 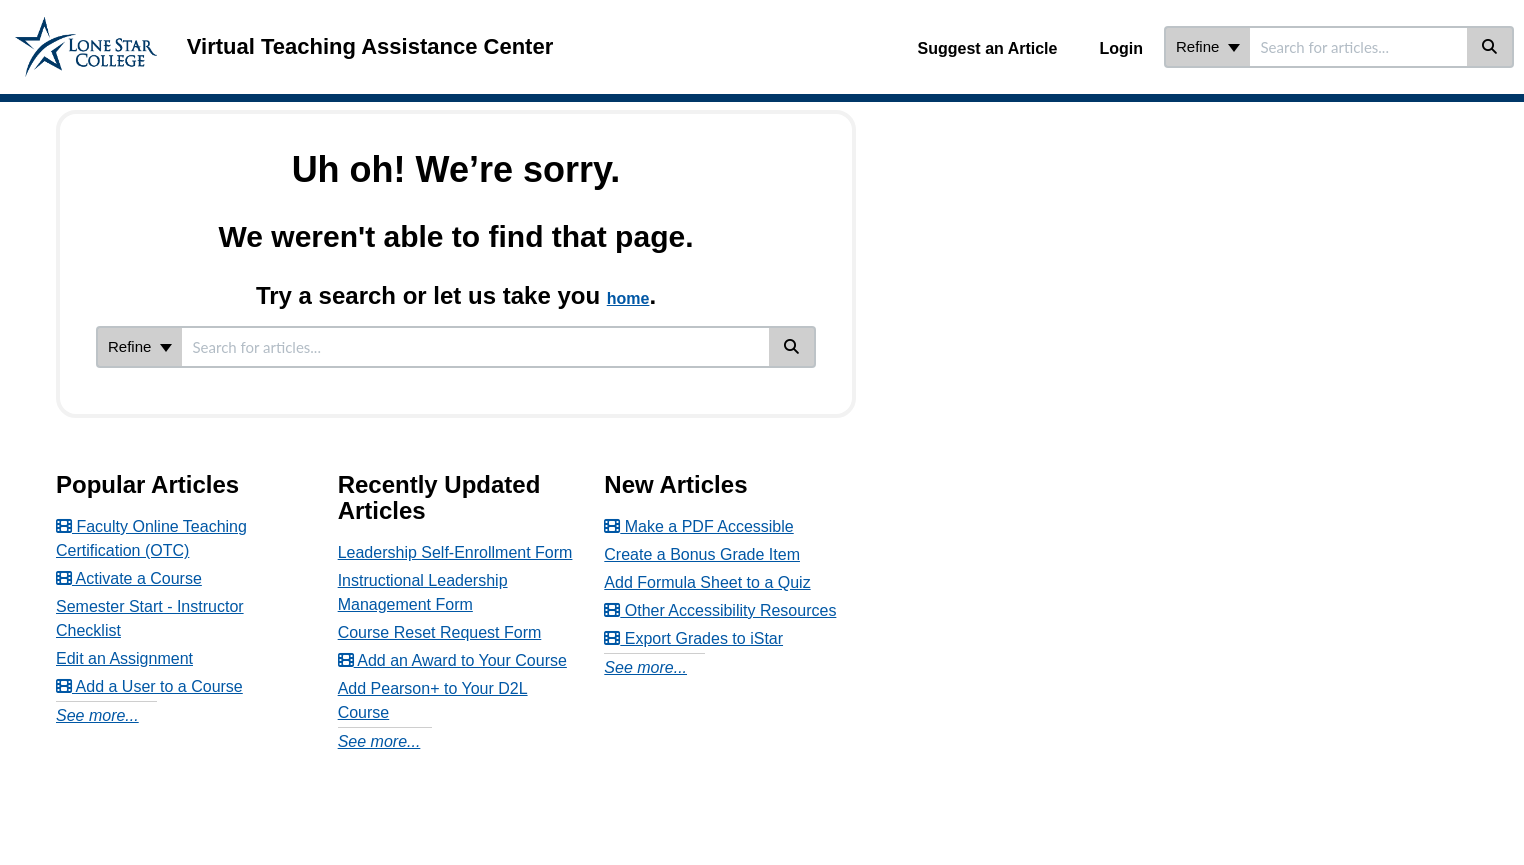 I want to click on home, so click(x=628, y=298).